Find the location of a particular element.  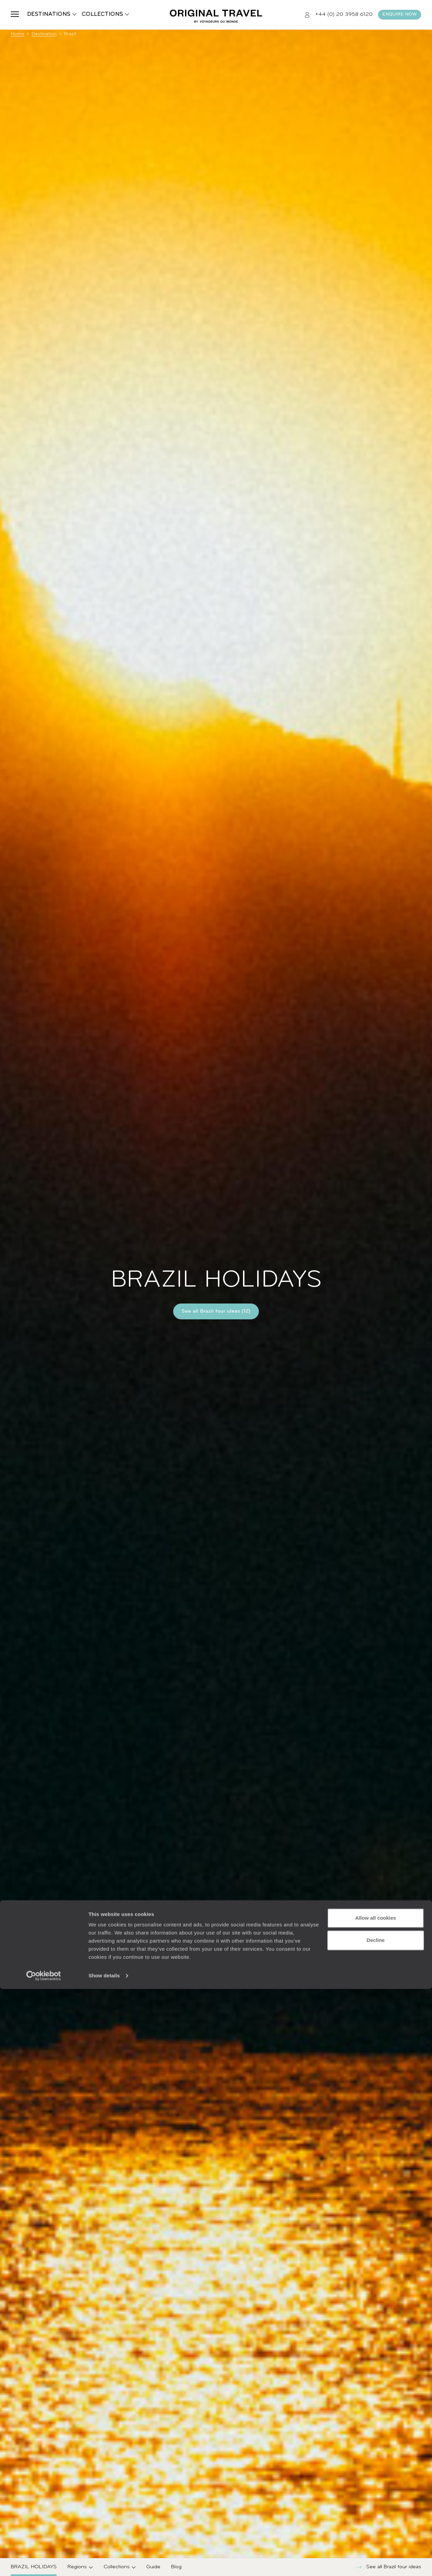

Decline is located at coordinates (375, 2527).